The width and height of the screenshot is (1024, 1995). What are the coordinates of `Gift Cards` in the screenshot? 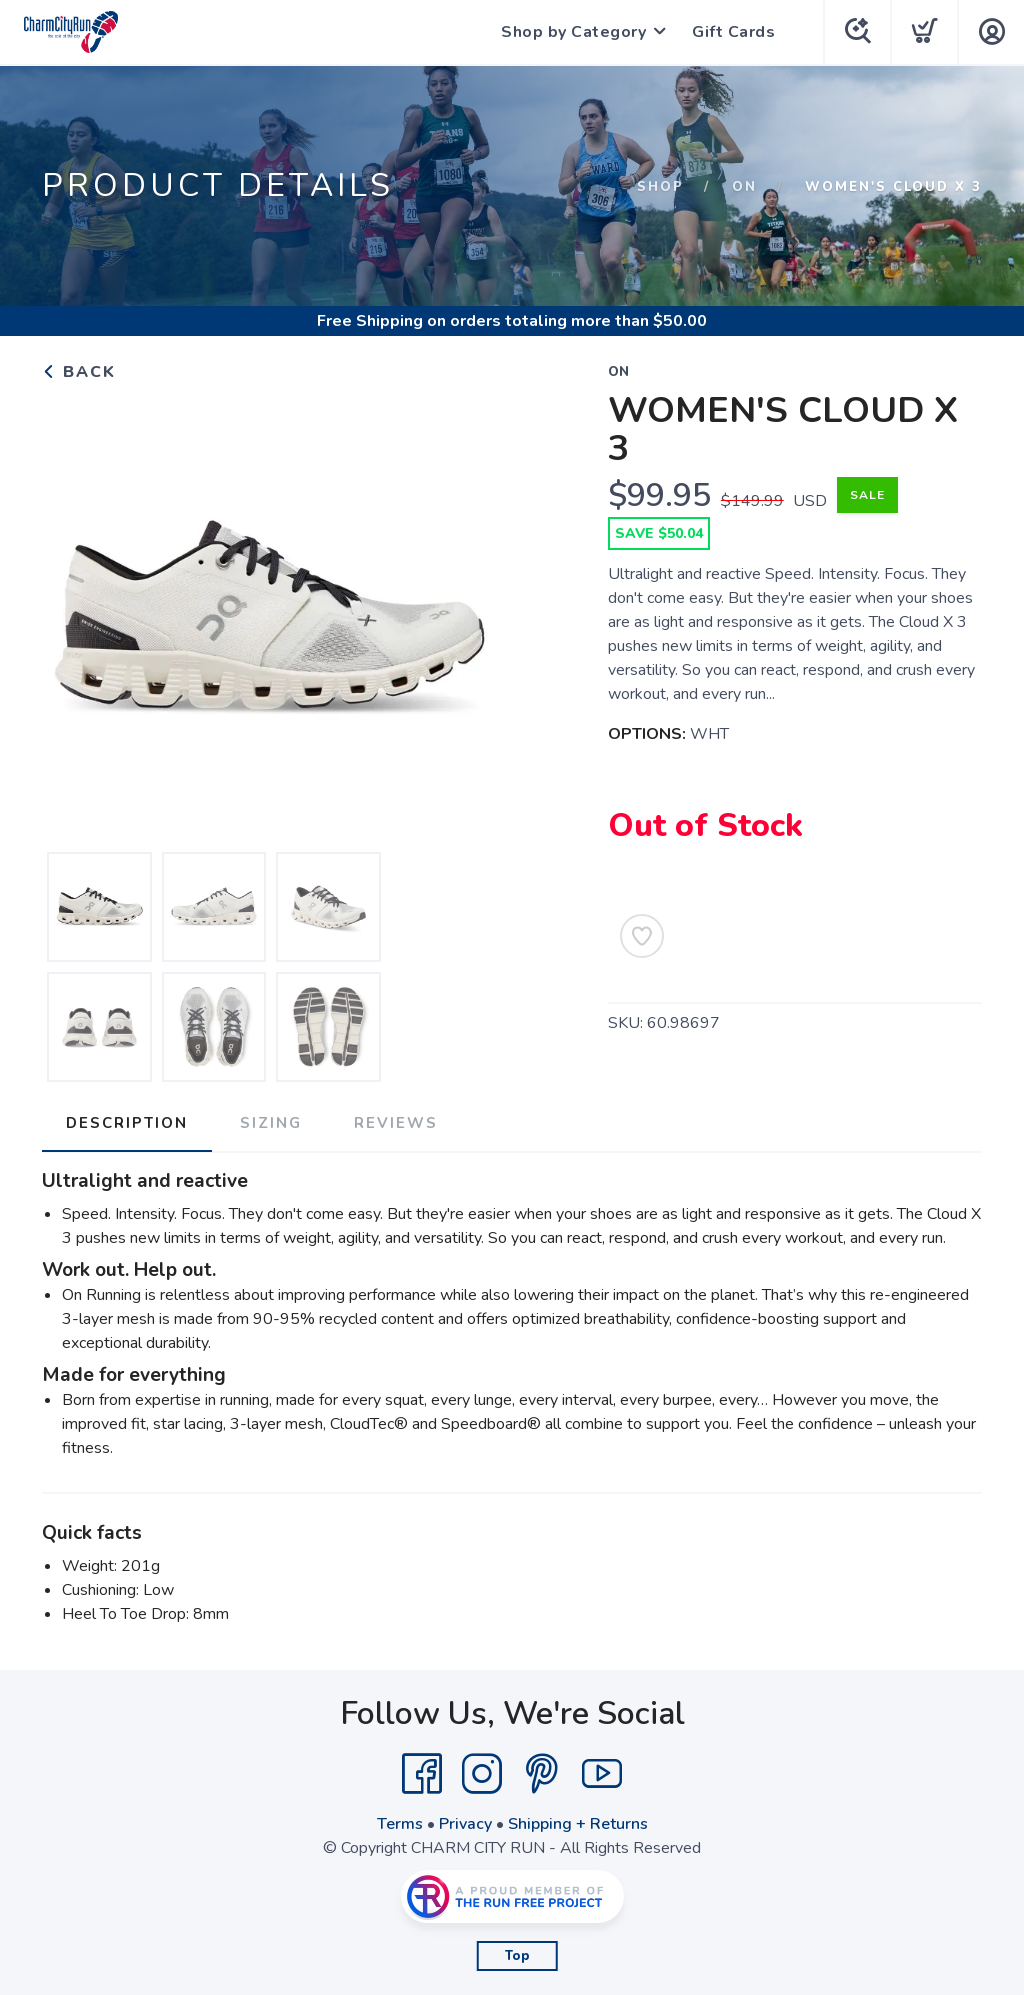 It's located at (733, 32).